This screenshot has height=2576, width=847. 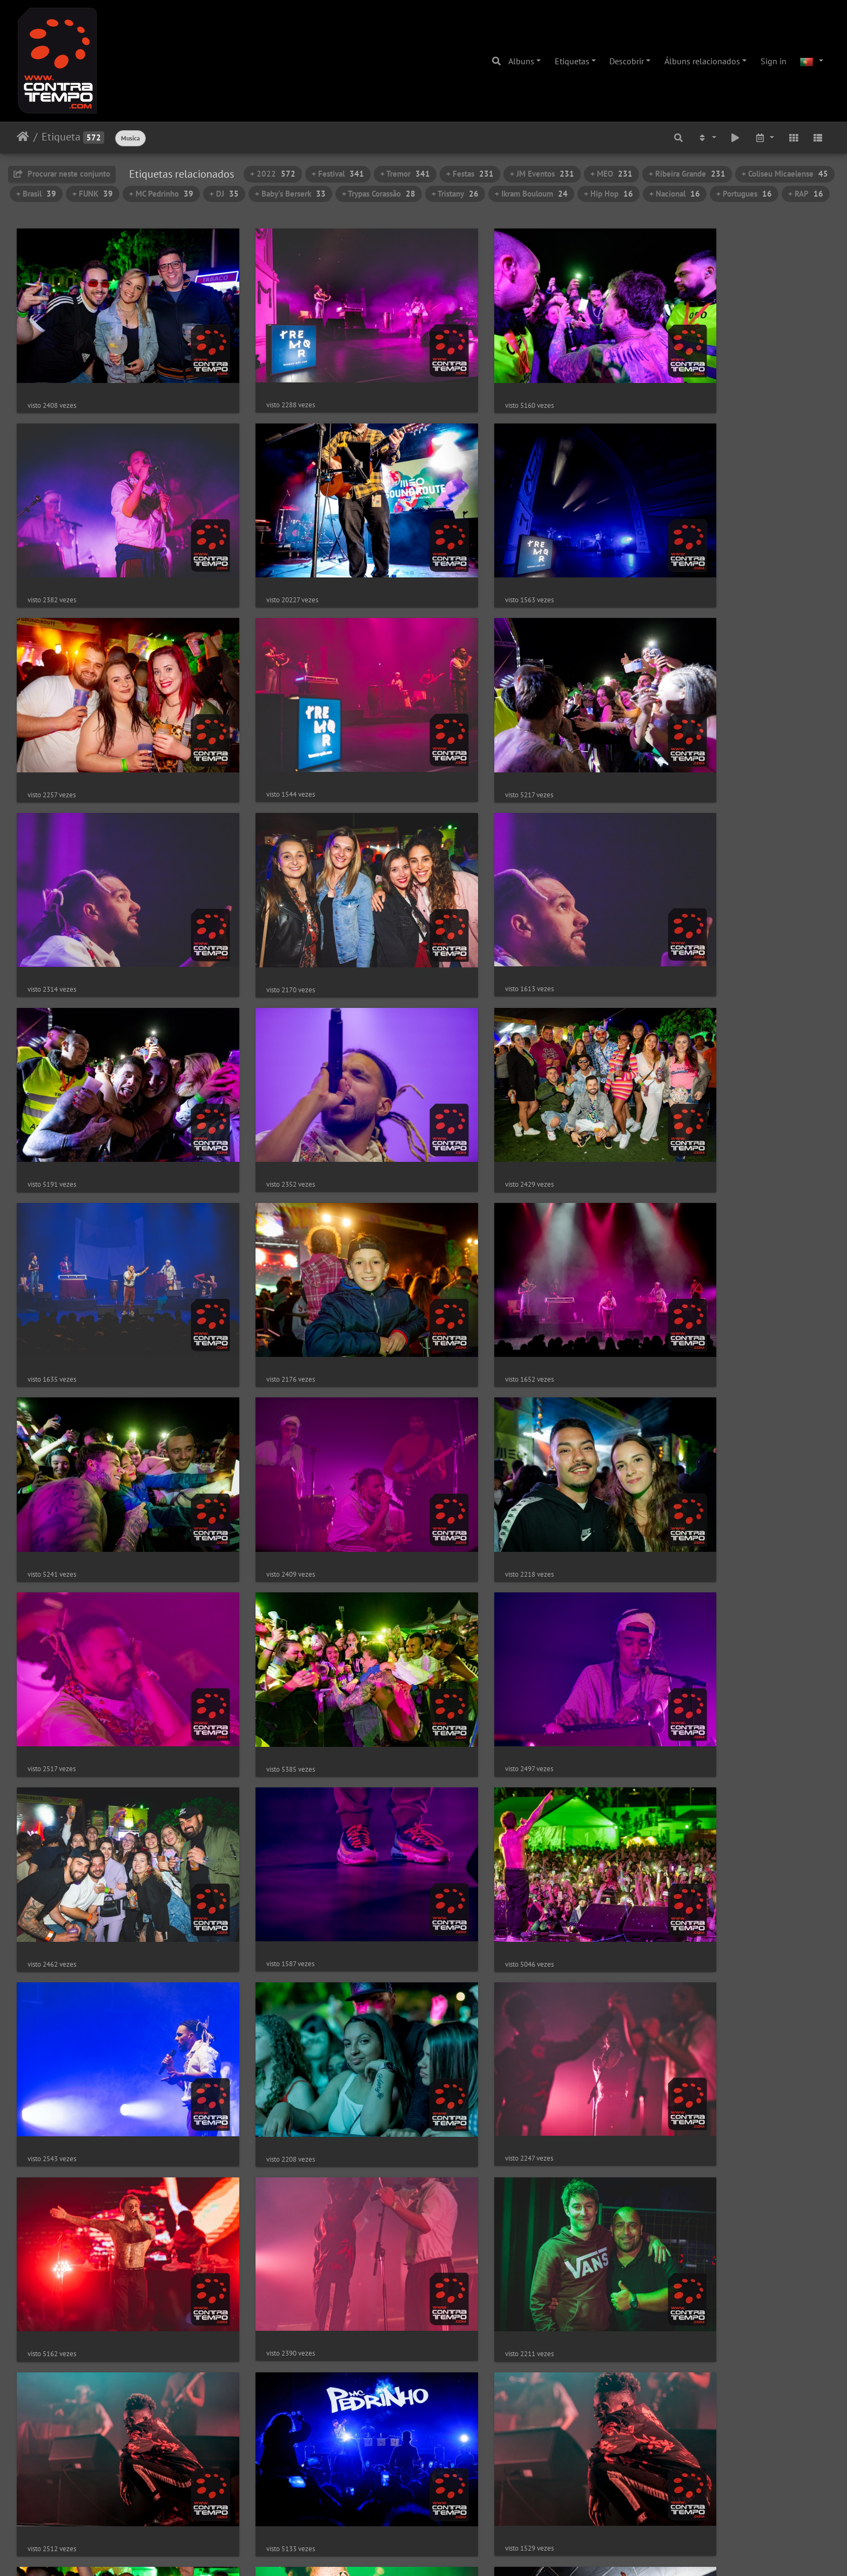 What do you see at coordinates (272, 174) in the screenshot?
I see `+ 2022` at bounding box center [272, 174].